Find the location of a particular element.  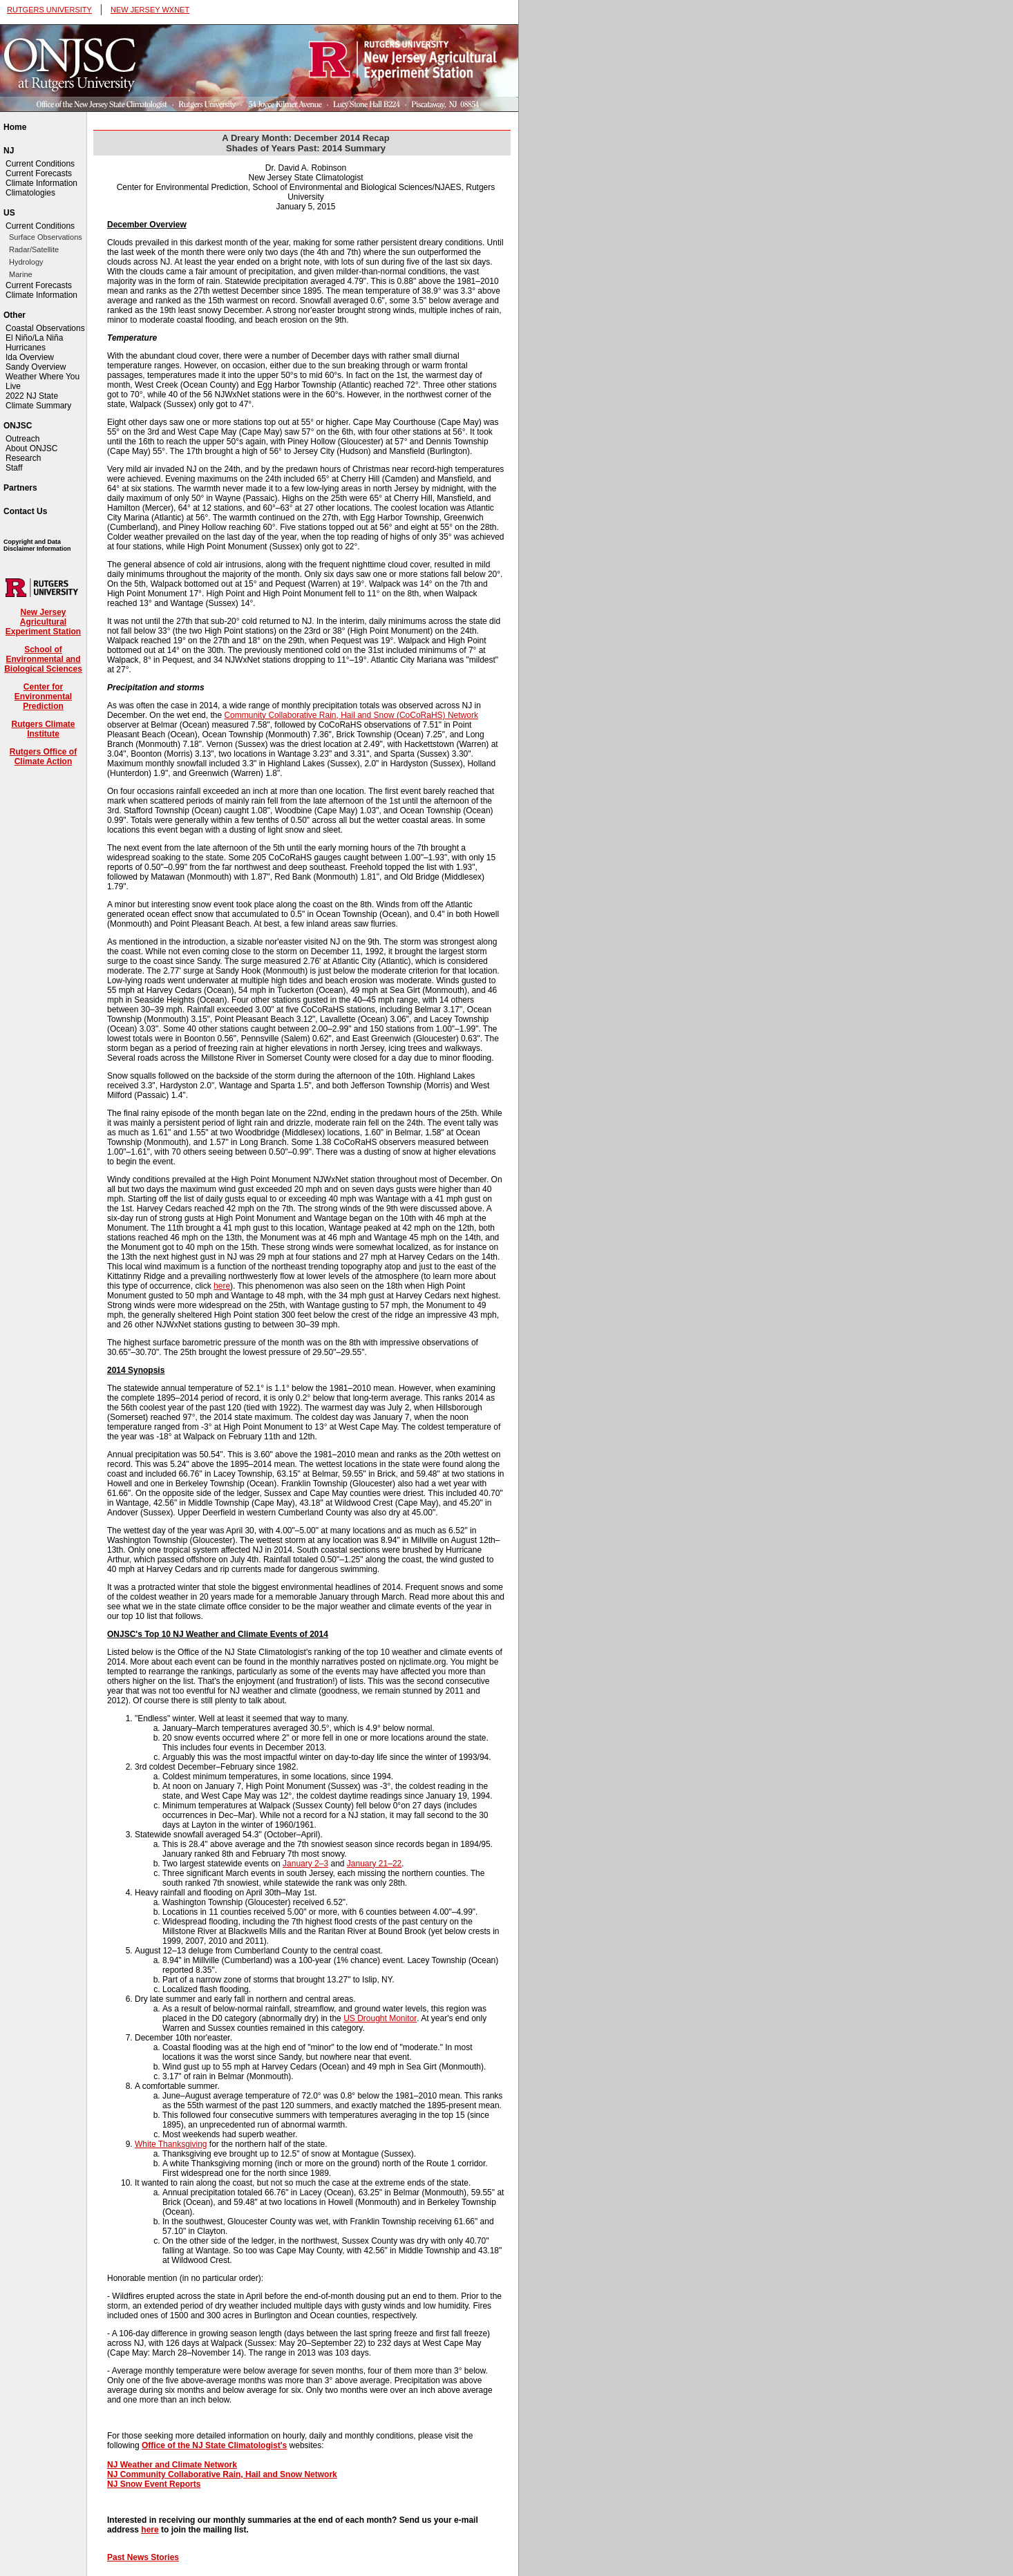

White Thanksgiving is located at coordinates (171, 2144).